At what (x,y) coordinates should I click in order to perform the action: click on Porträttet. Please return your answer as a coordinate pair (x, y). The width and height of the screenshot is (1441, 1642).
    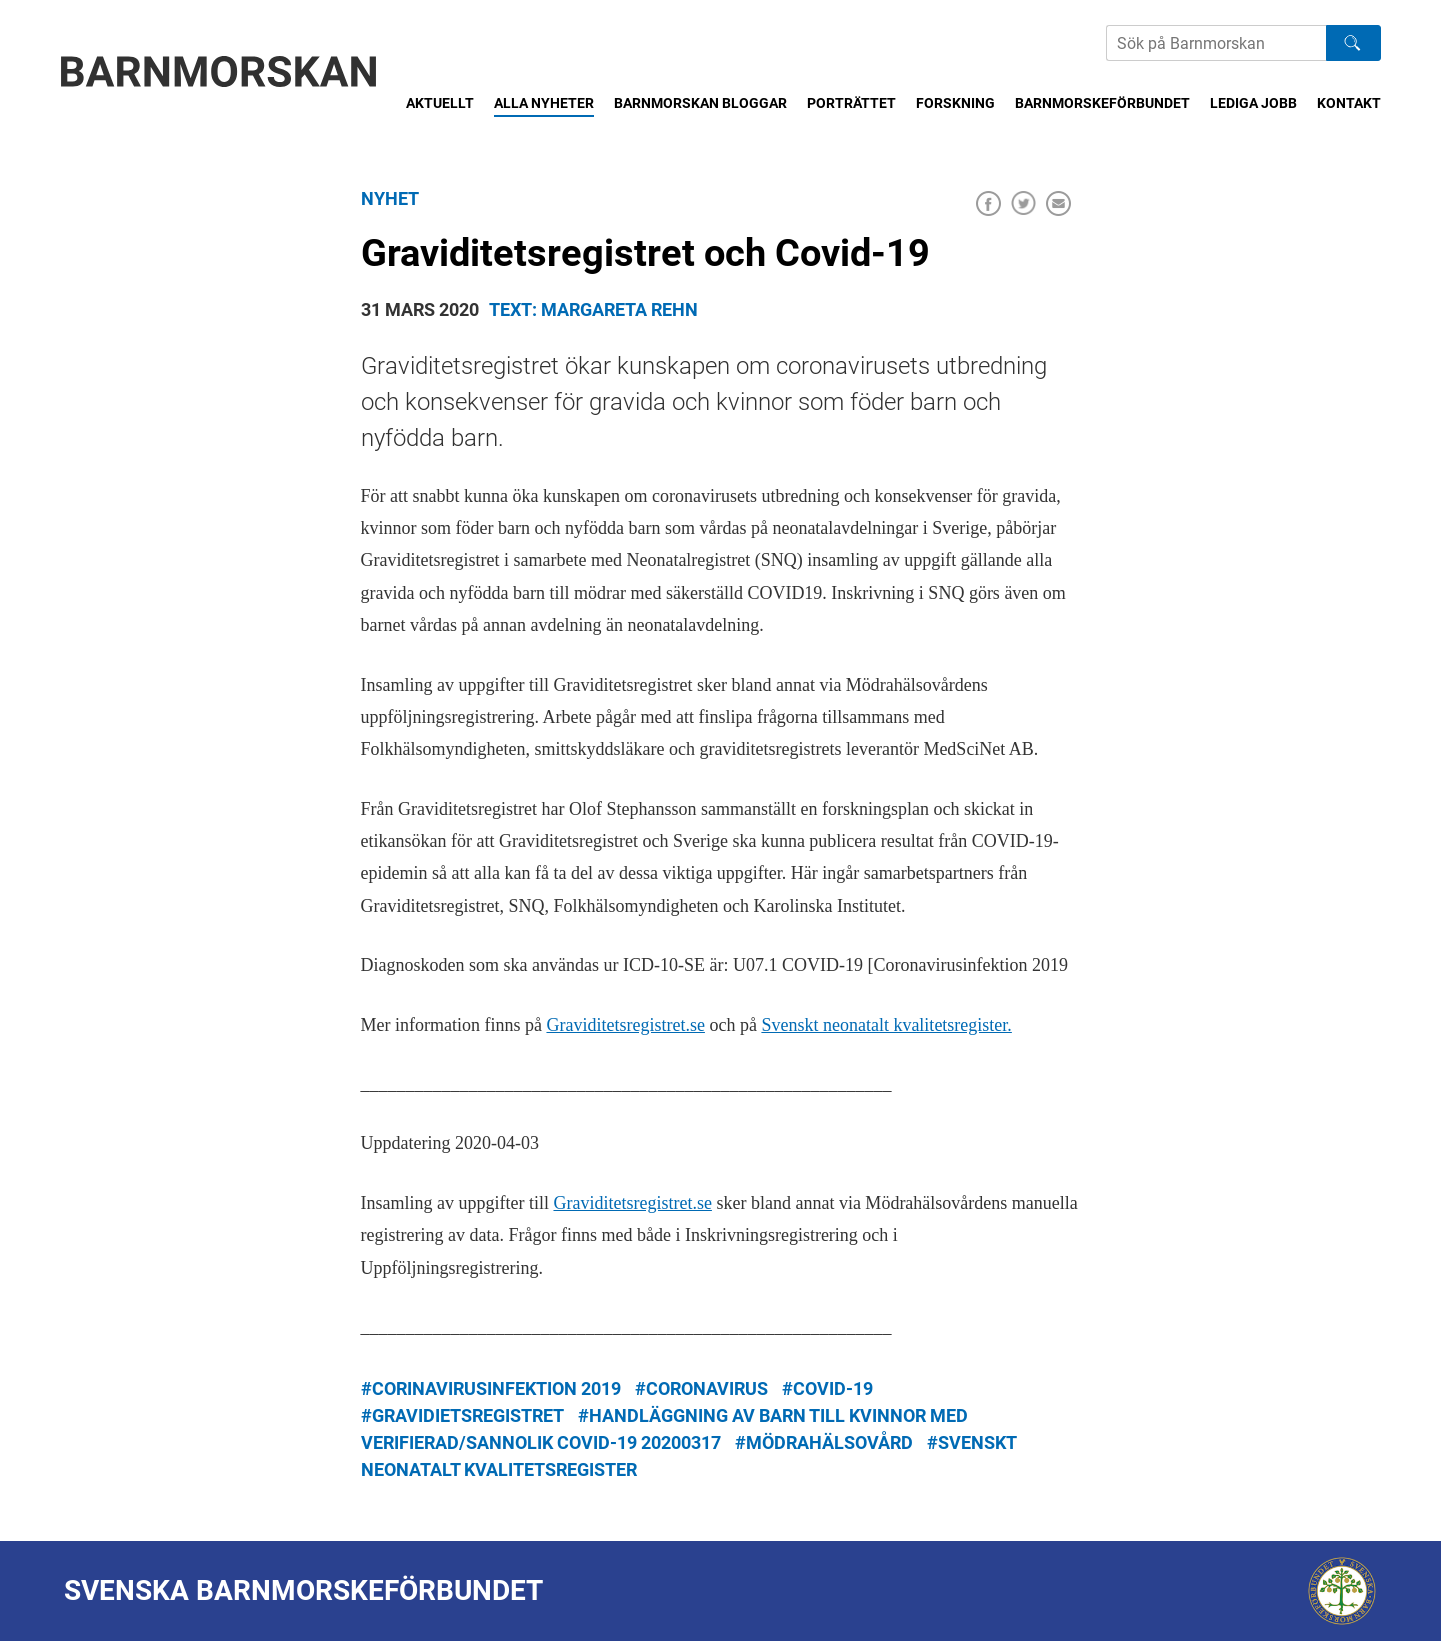
    Looking at the image, I should click on (851, 103).